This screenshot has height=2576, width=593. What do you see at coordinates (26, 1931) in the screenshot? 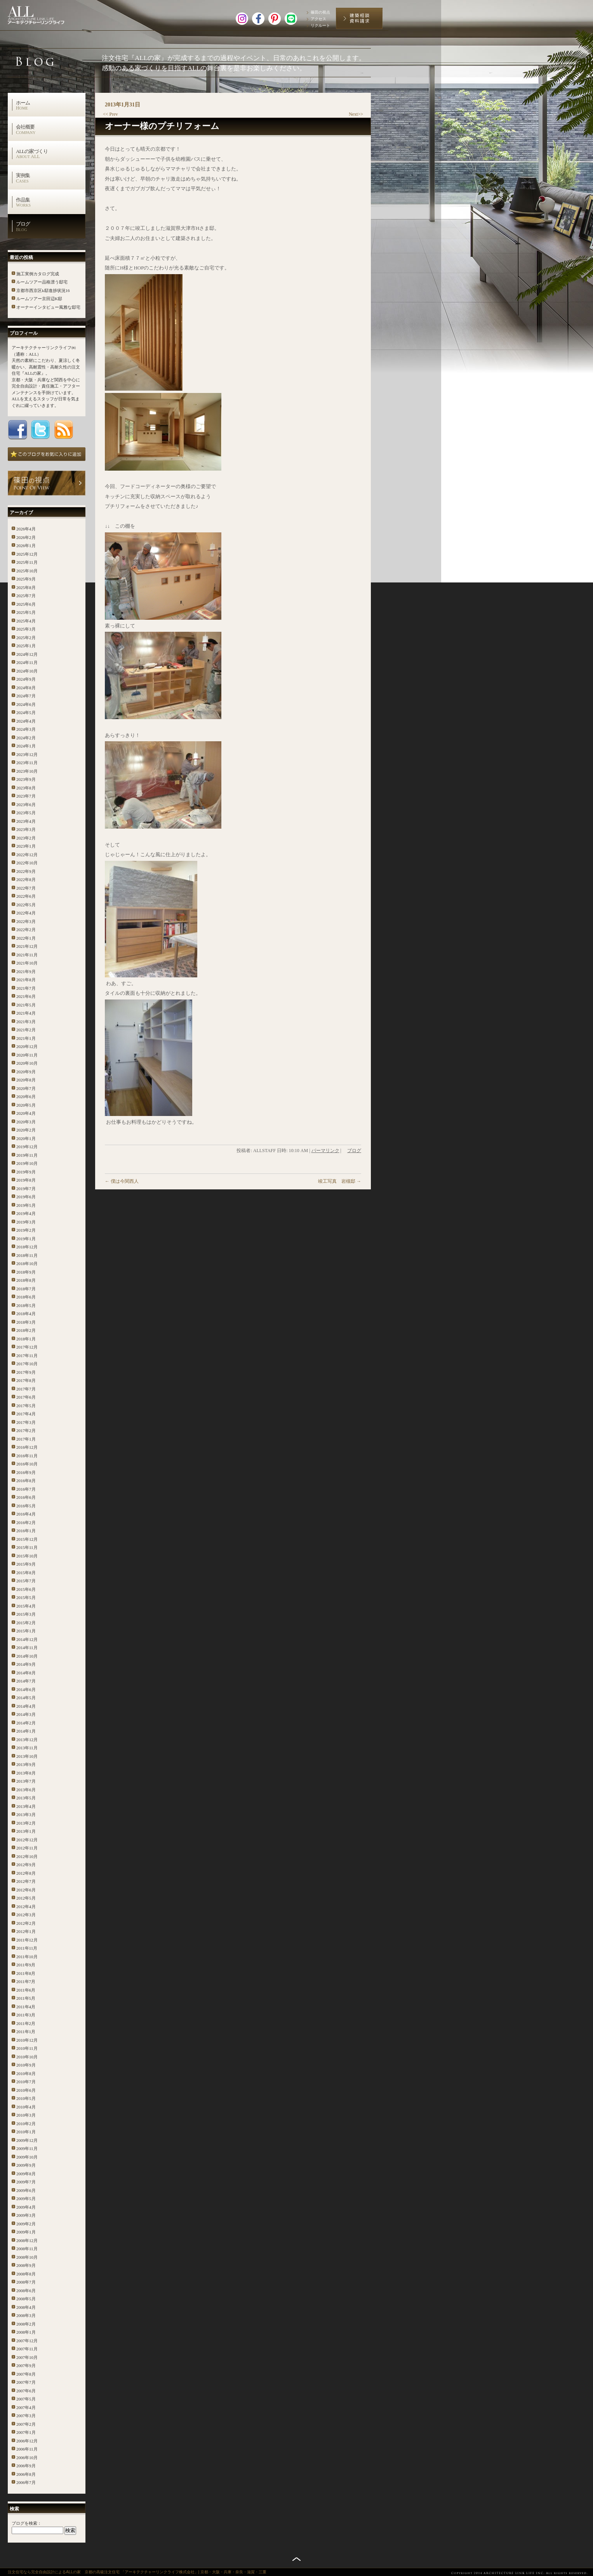
I see `2012年1月` at bounding box center [26, 1931].